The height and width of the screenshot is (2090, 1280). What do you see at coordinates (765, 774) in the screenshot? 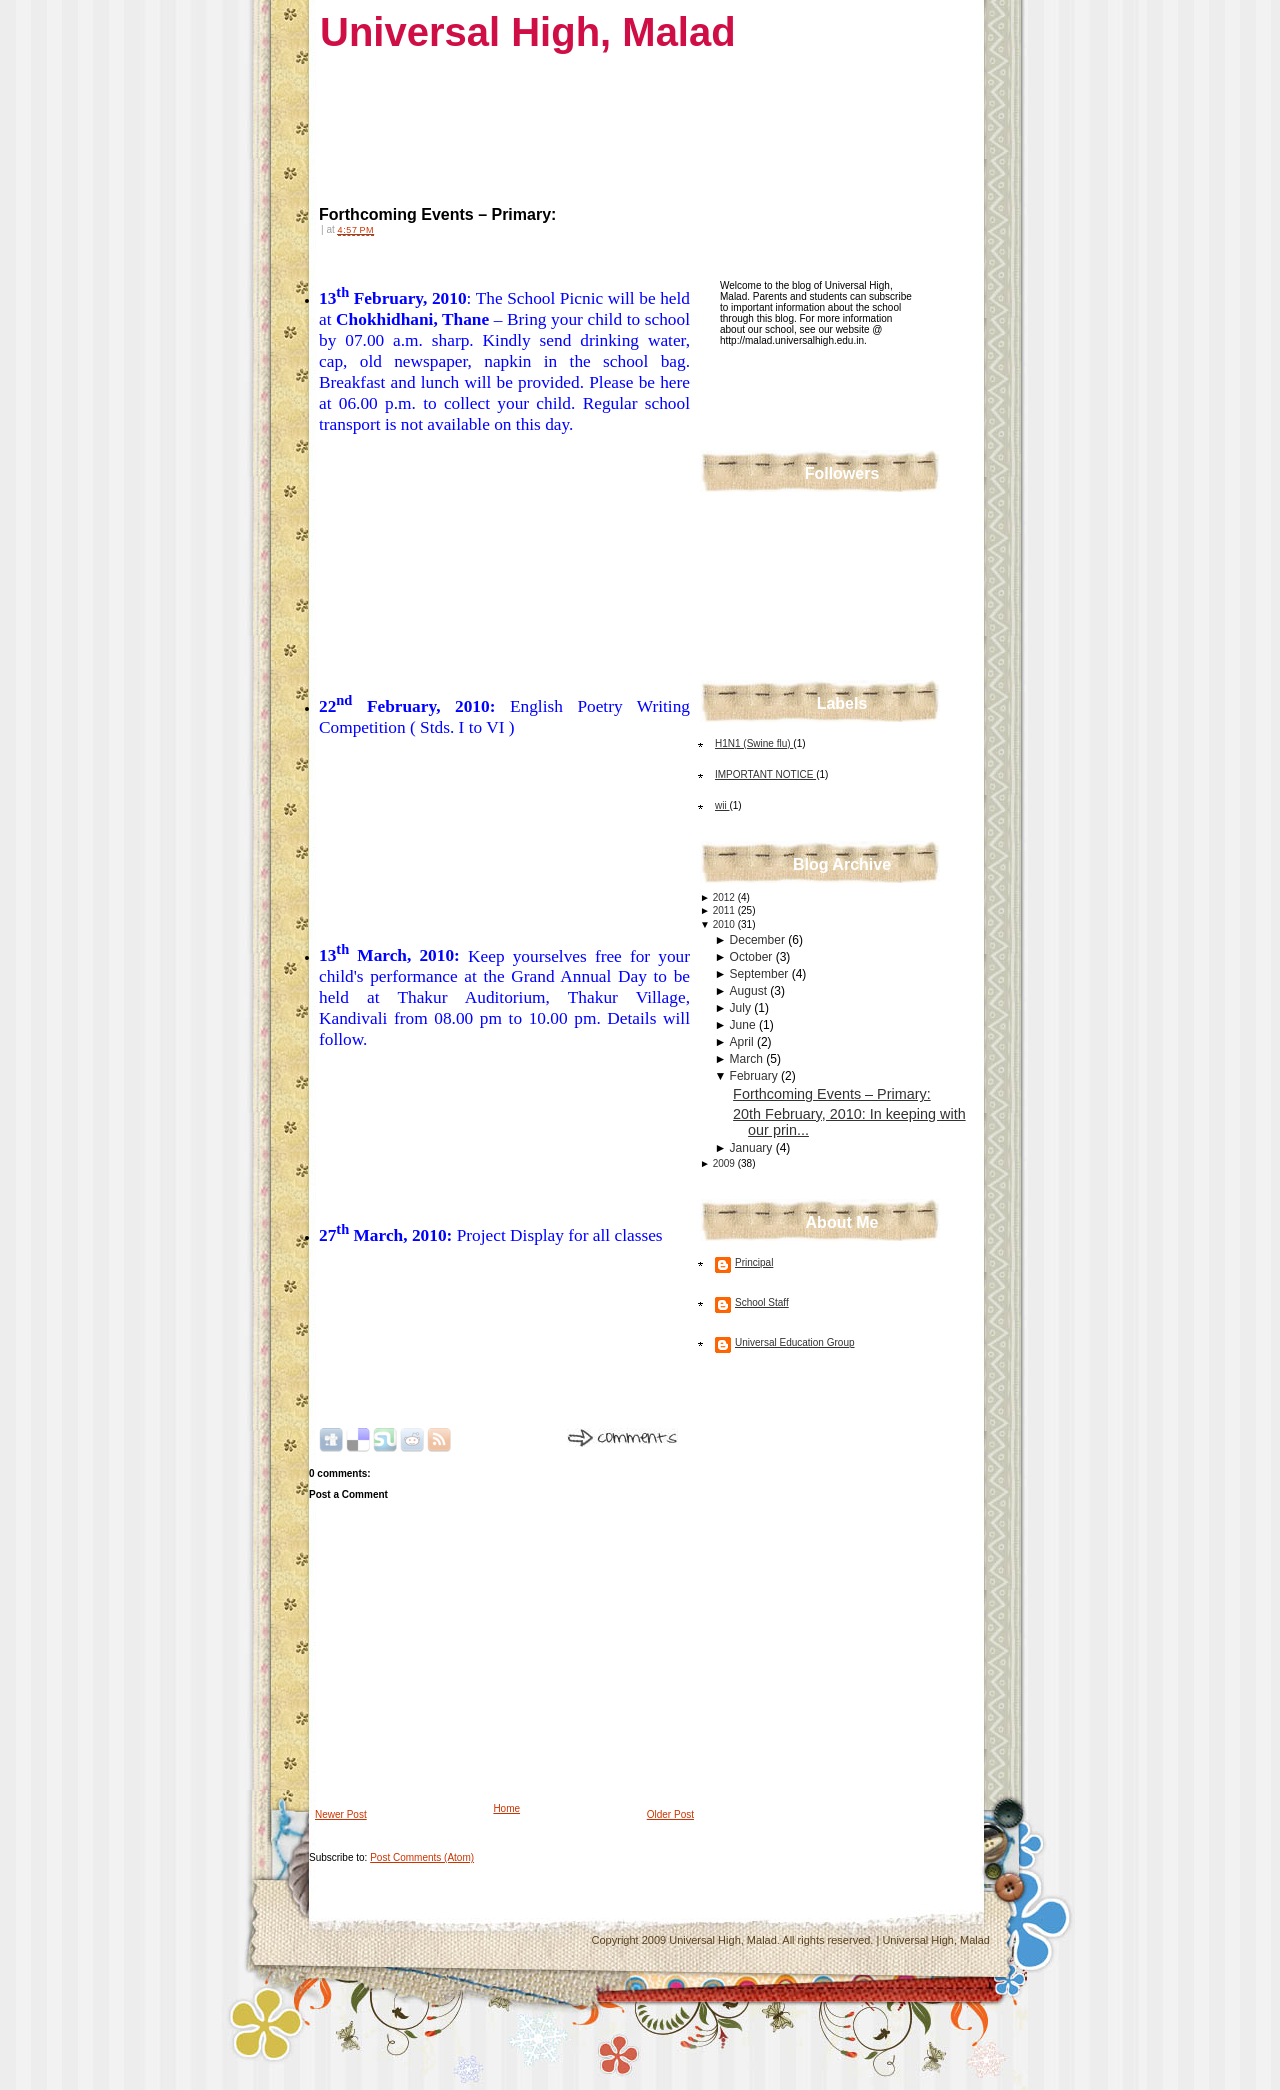
I see `IMPORTANT NOTICE` at bounding box center [765, 774].